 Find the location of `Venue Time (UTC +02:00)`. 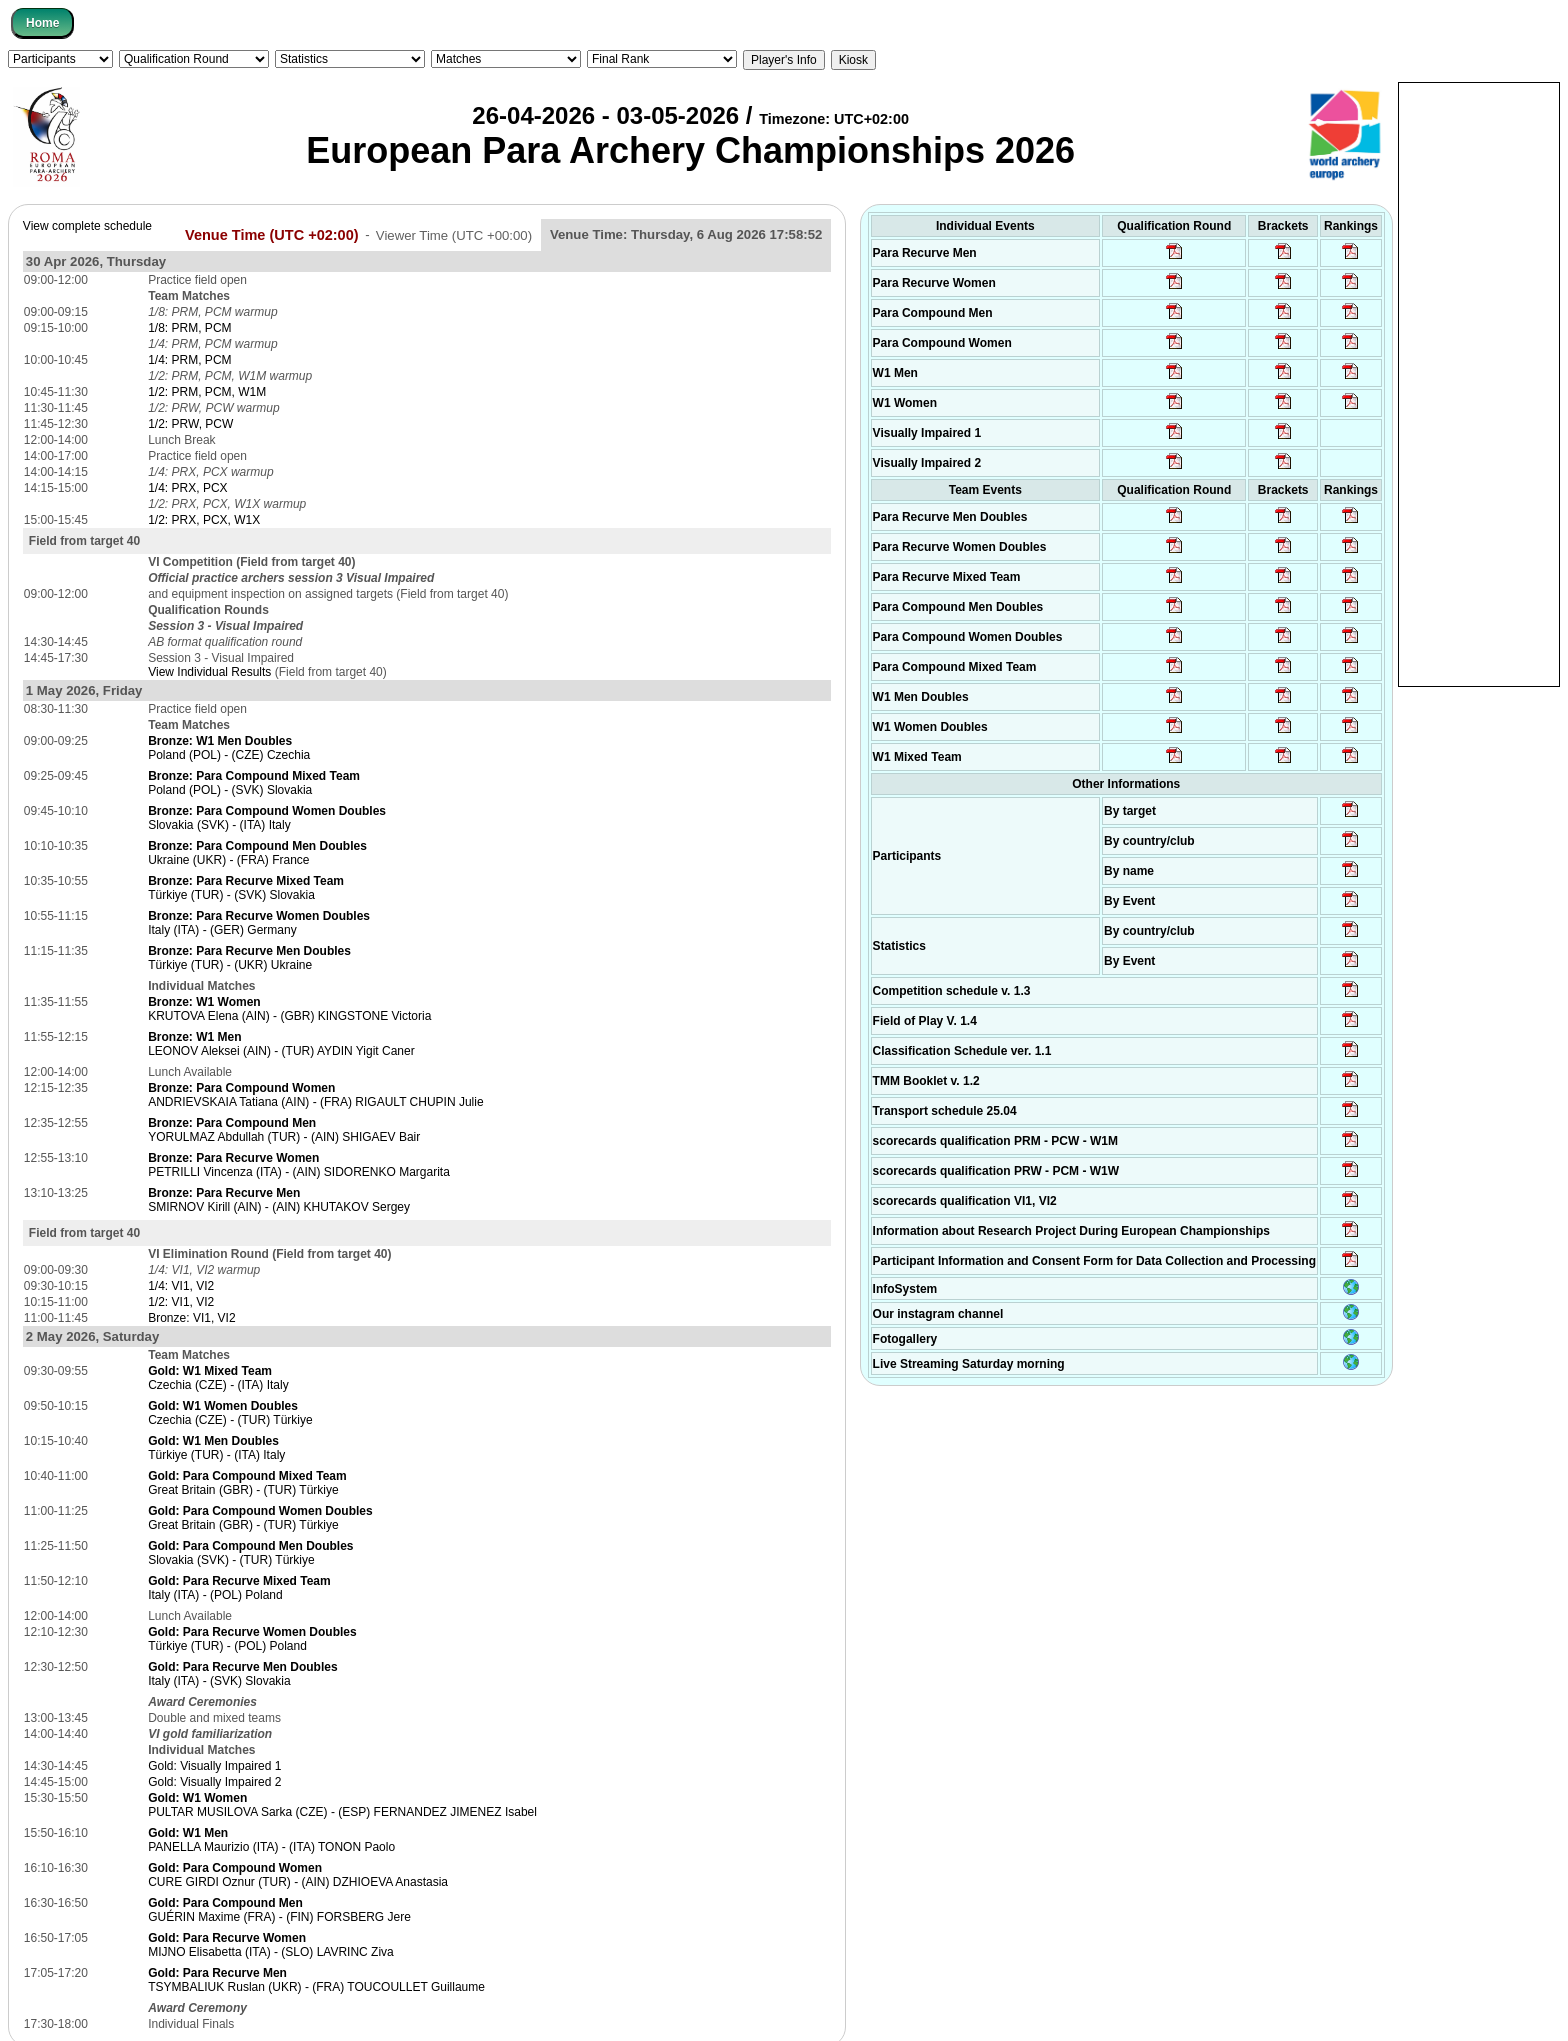

Venue Time (UTC +02:00) is located at coordinates (272, 234).